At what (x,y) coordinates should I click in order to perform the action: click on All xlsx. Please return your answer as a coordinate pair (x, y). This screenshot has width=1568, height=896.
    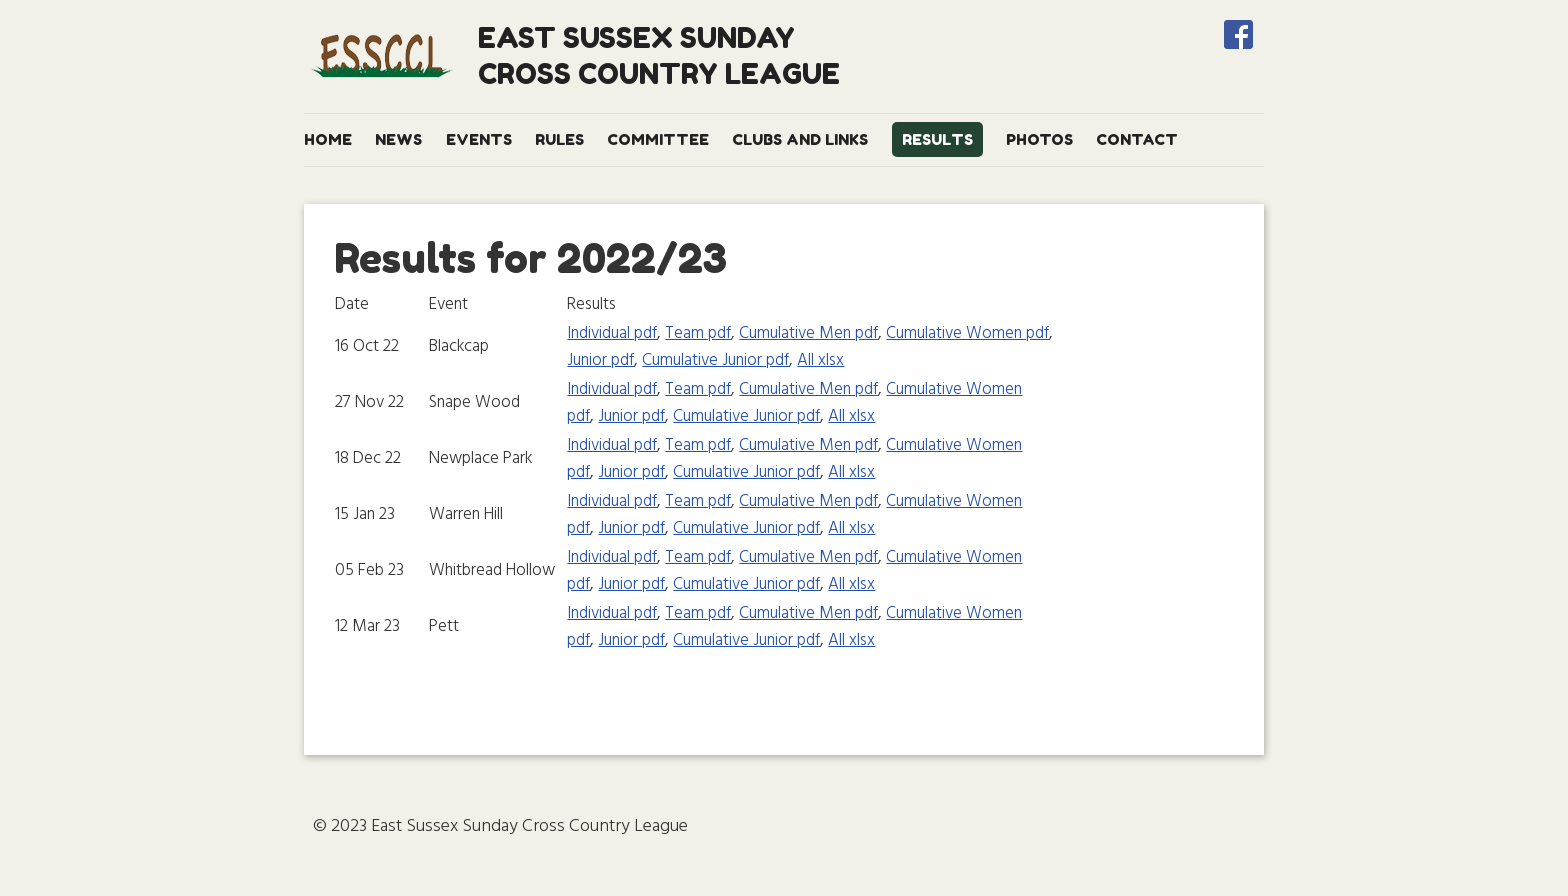
    Looking at the image, I should click on (820, 360).